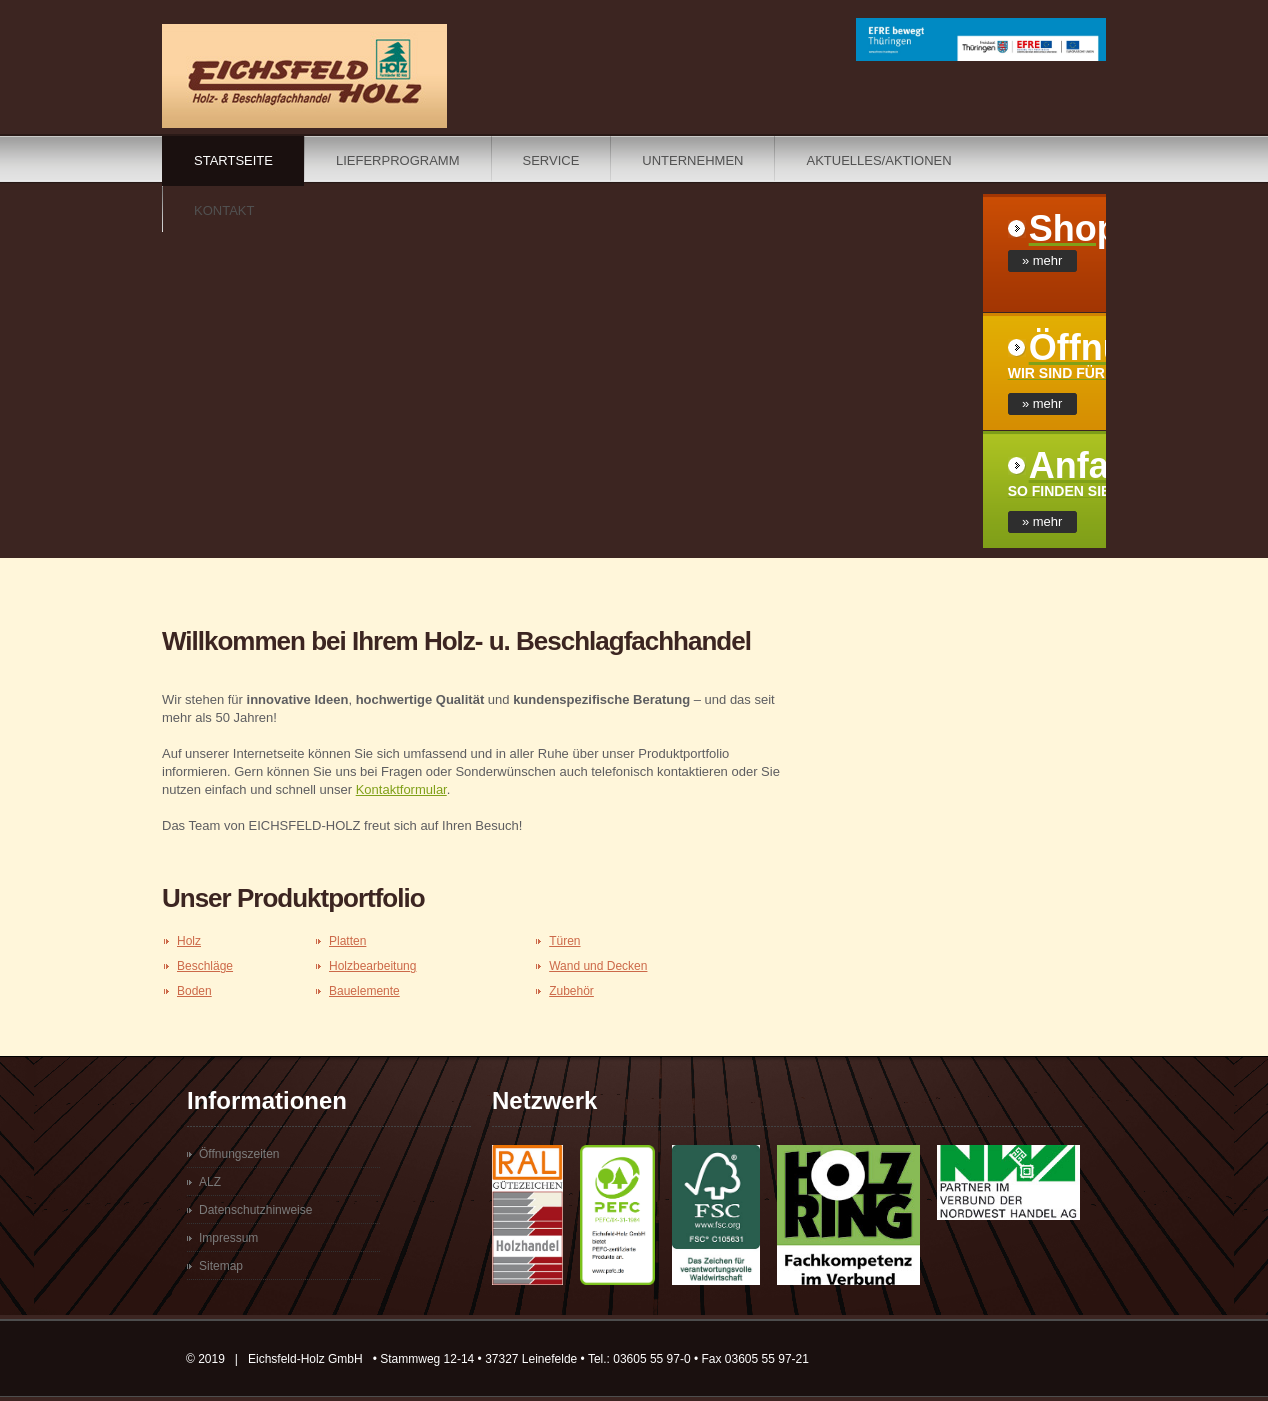 The image size is (1268, 1401). What do you see at coordinates (205, 966) in the screenshot?
I see `Beschläge` at bounding box center [205, 966].